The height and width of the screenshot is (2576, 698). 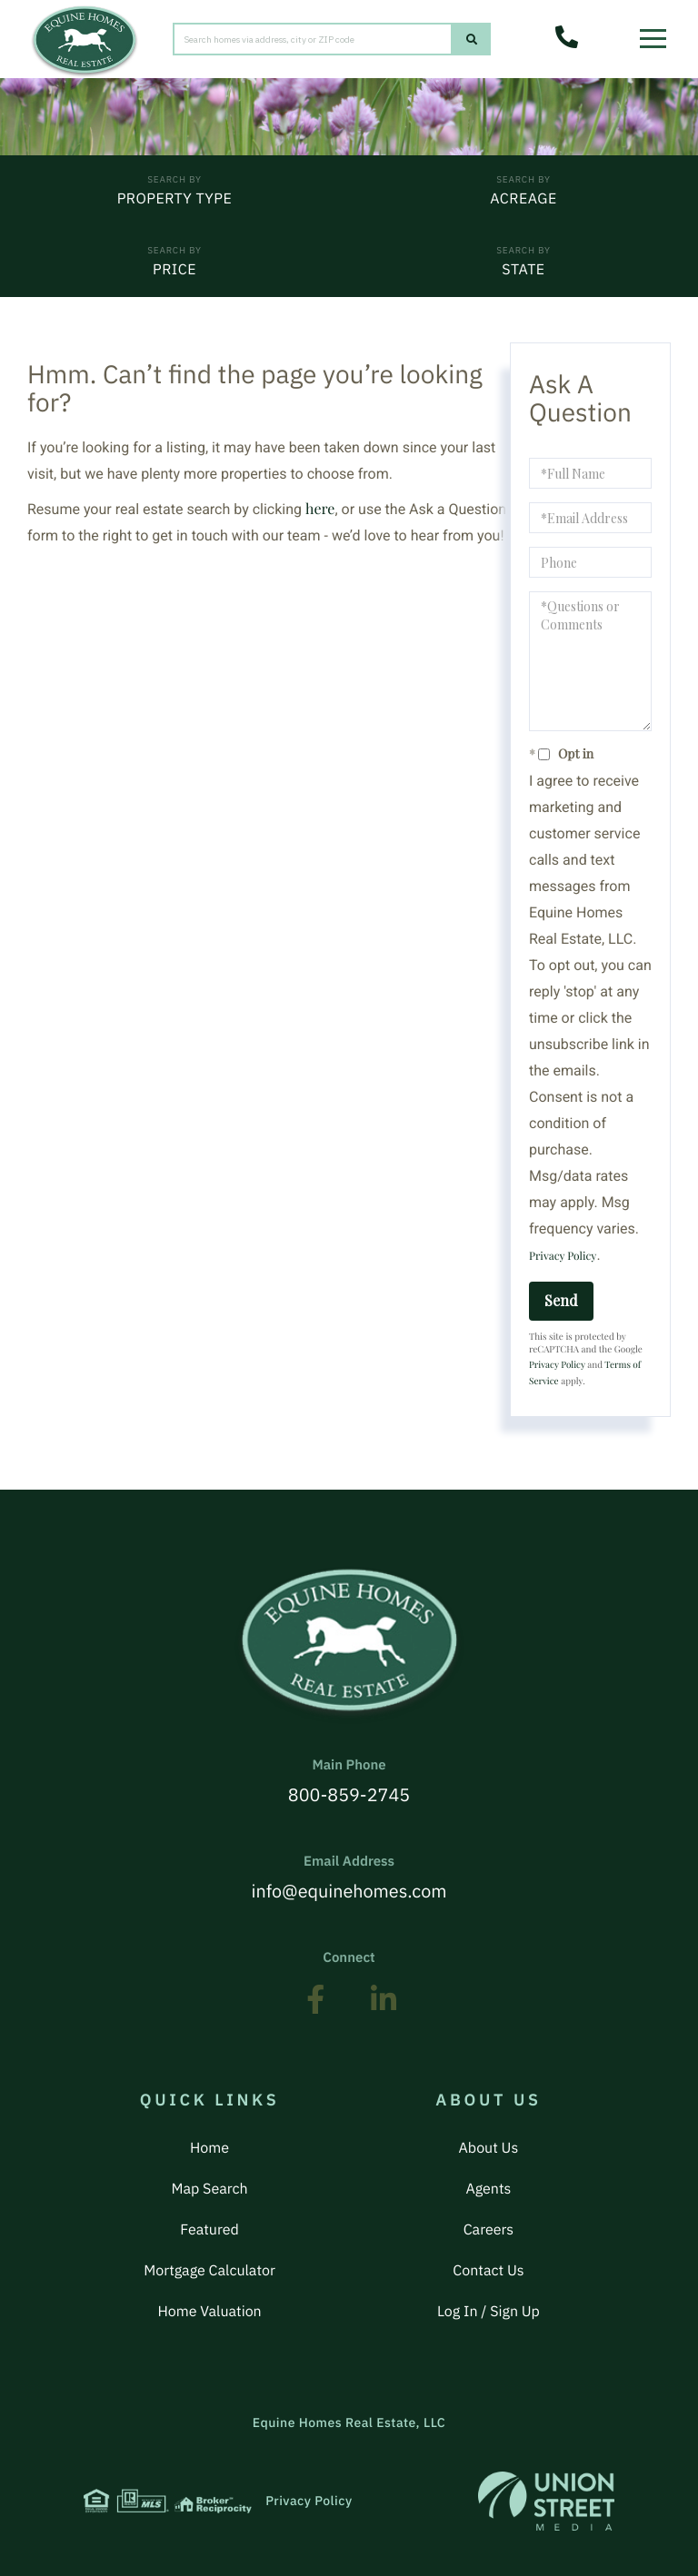 What do you see at coordinates (523, 270) in the screenshot?
I see `State` at bounding box center [523, 270].